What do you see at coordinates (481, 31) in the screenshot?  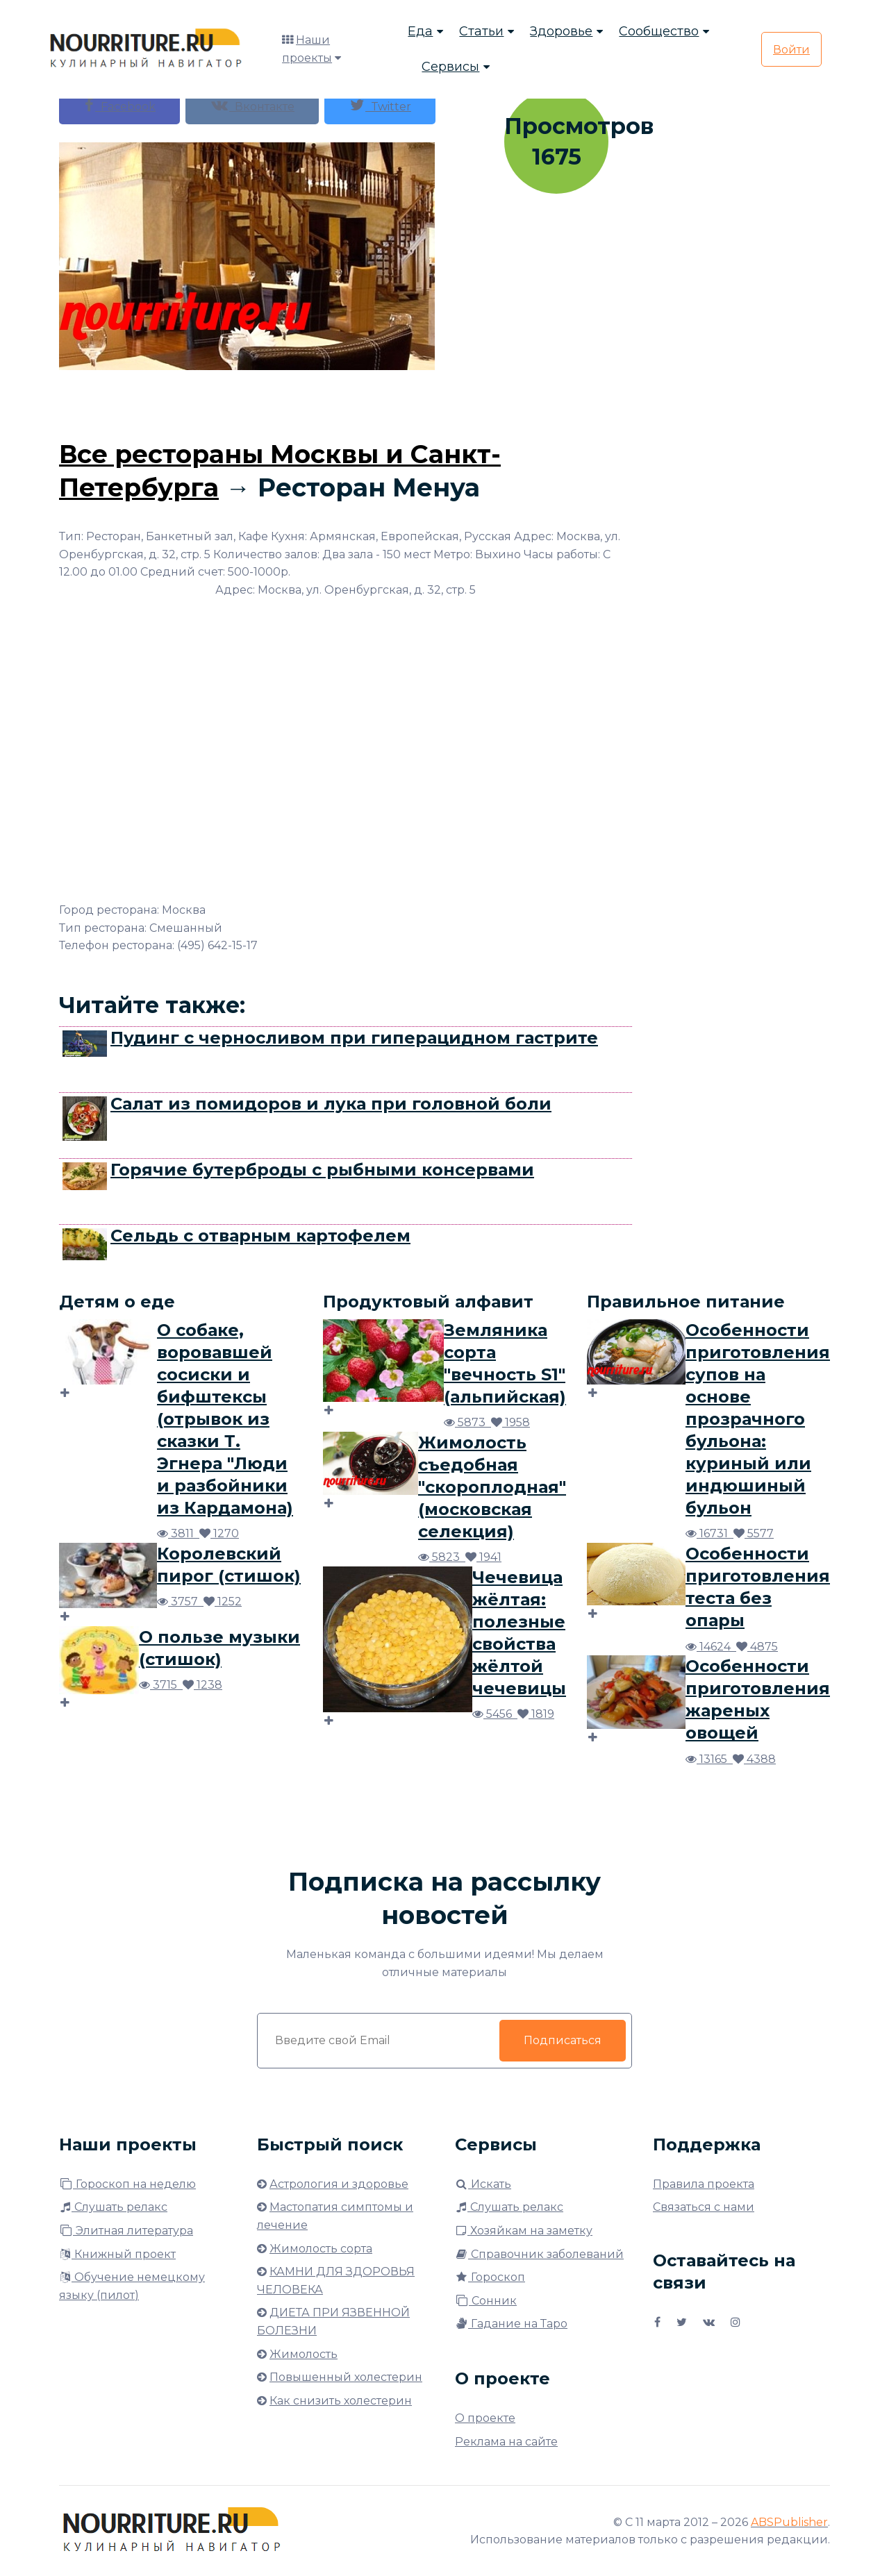 I see `Статьи` at bounding box center [481, 31].